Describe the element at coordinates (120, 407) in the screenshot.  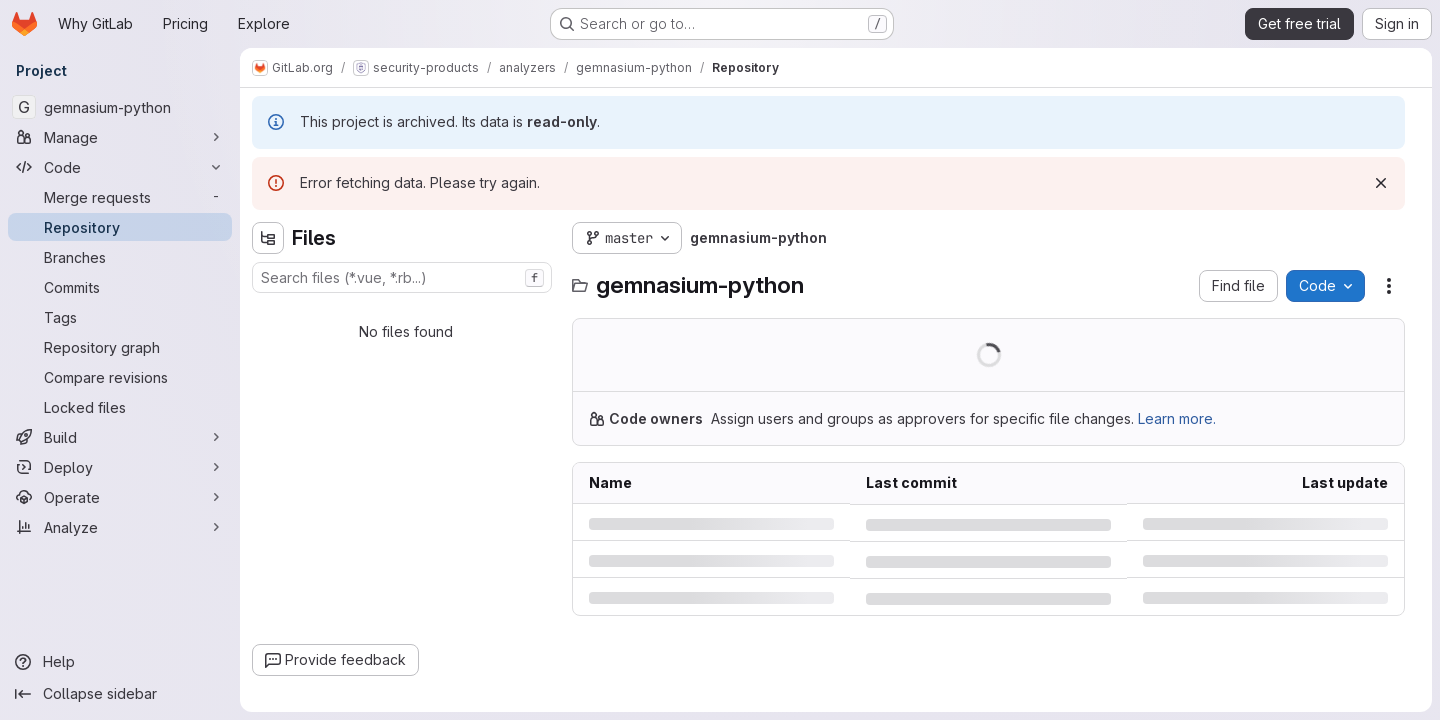
I see `[Locked files]` at that location.